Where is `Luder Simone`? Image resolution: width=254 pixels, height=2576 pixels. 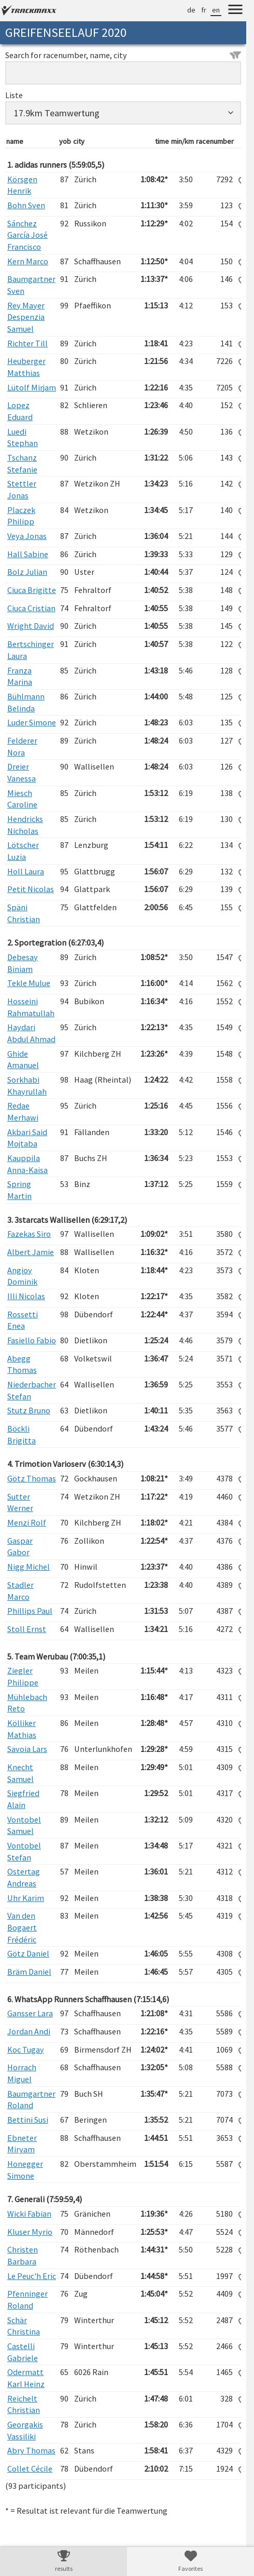
Luder Simone is located at coordinates (31, 722).